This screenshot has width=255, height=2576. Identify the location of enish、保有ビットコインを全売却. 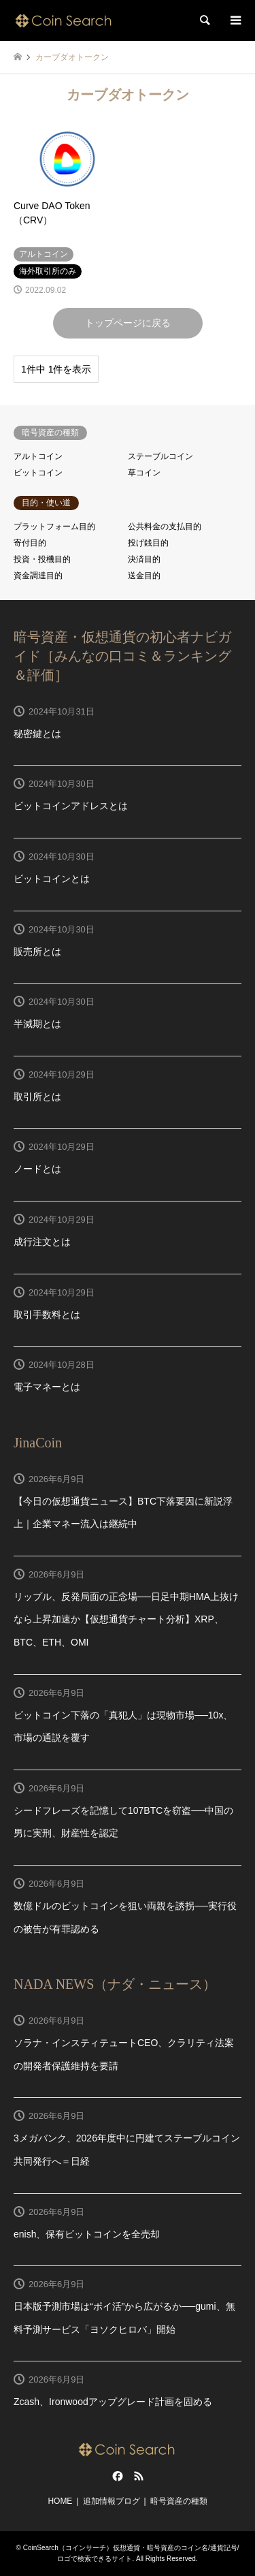
(87, 2234).